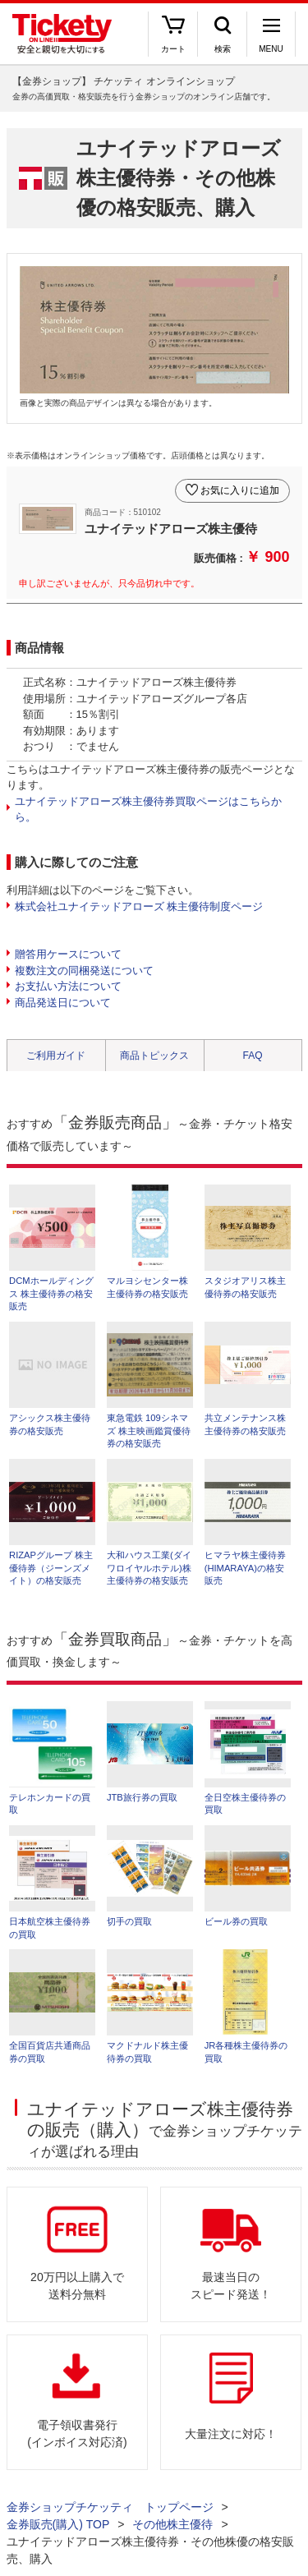  Describe the element at coordinates (68, 954) in the screenshot. I see `贈答用ケースについて` at that location.